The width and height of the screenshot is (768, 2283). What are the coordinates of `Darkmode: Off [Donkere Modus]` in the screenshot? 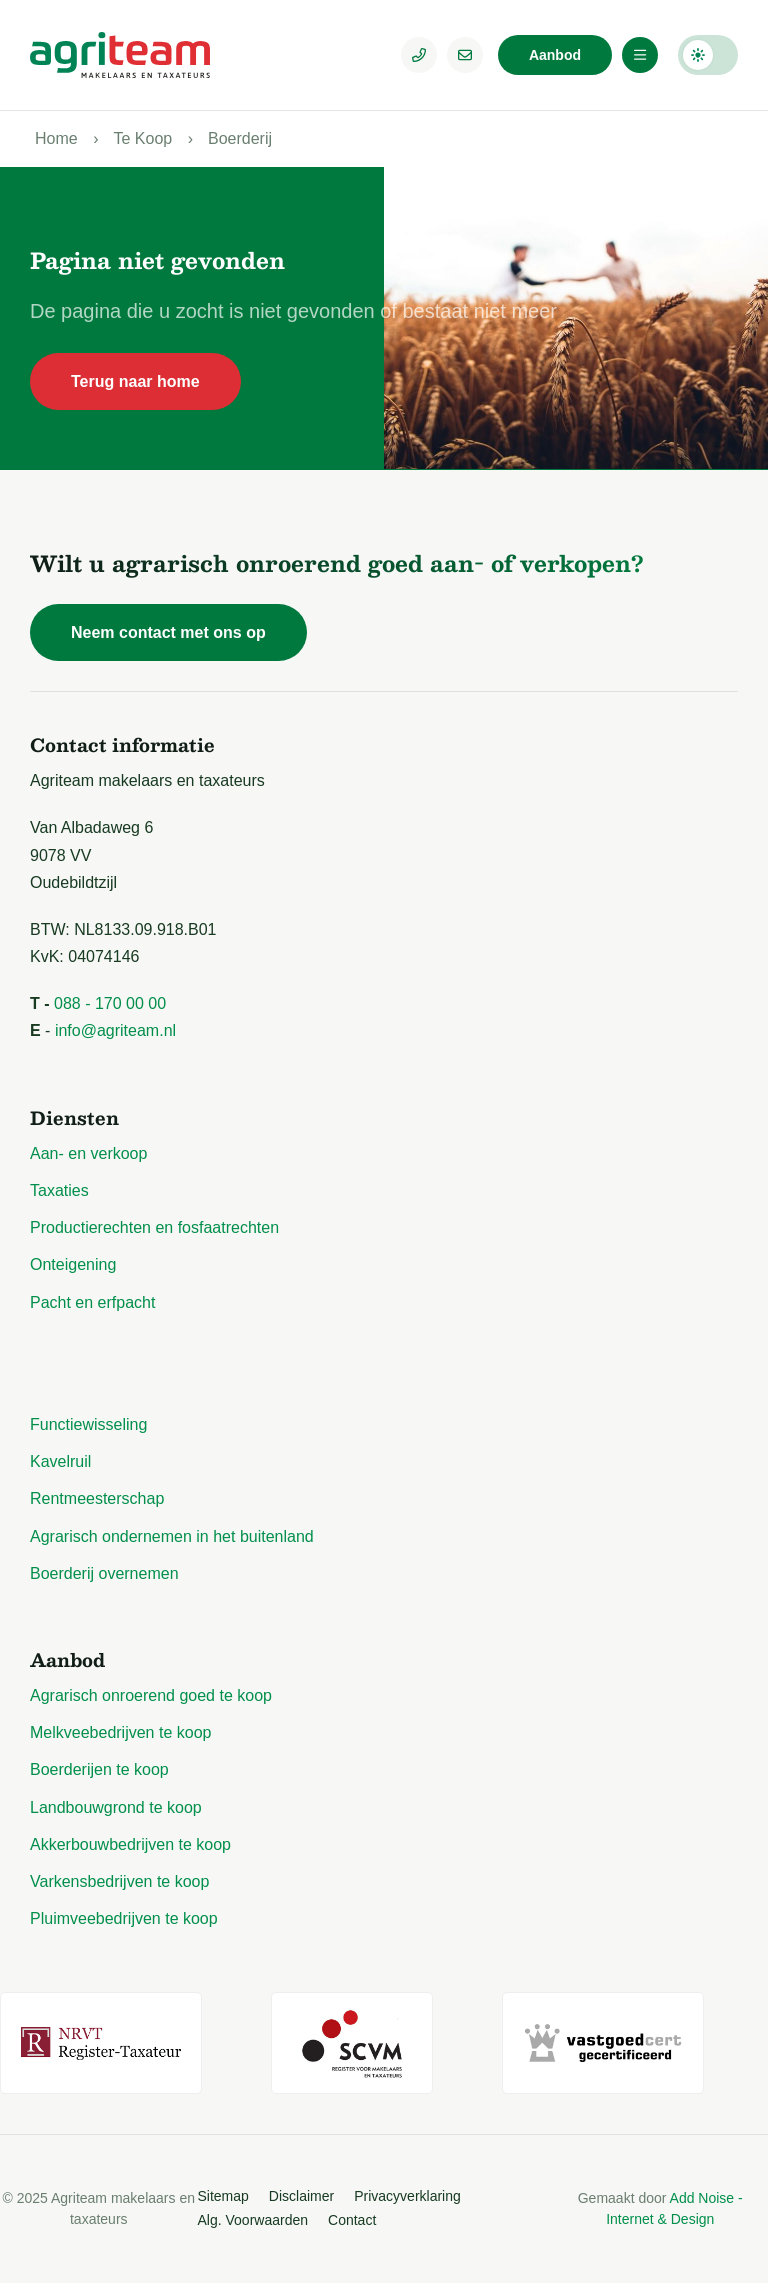 It's located at (708, 55).